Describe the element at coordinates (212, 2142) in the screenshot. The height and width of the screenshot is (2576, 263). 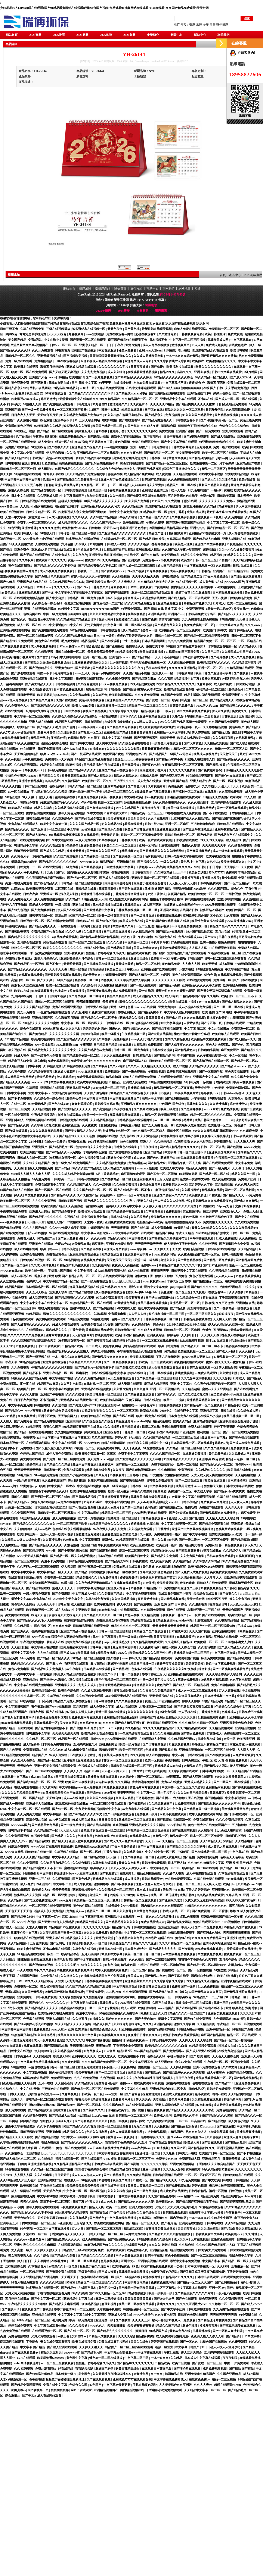
I see `国产自在线观看` at that location.